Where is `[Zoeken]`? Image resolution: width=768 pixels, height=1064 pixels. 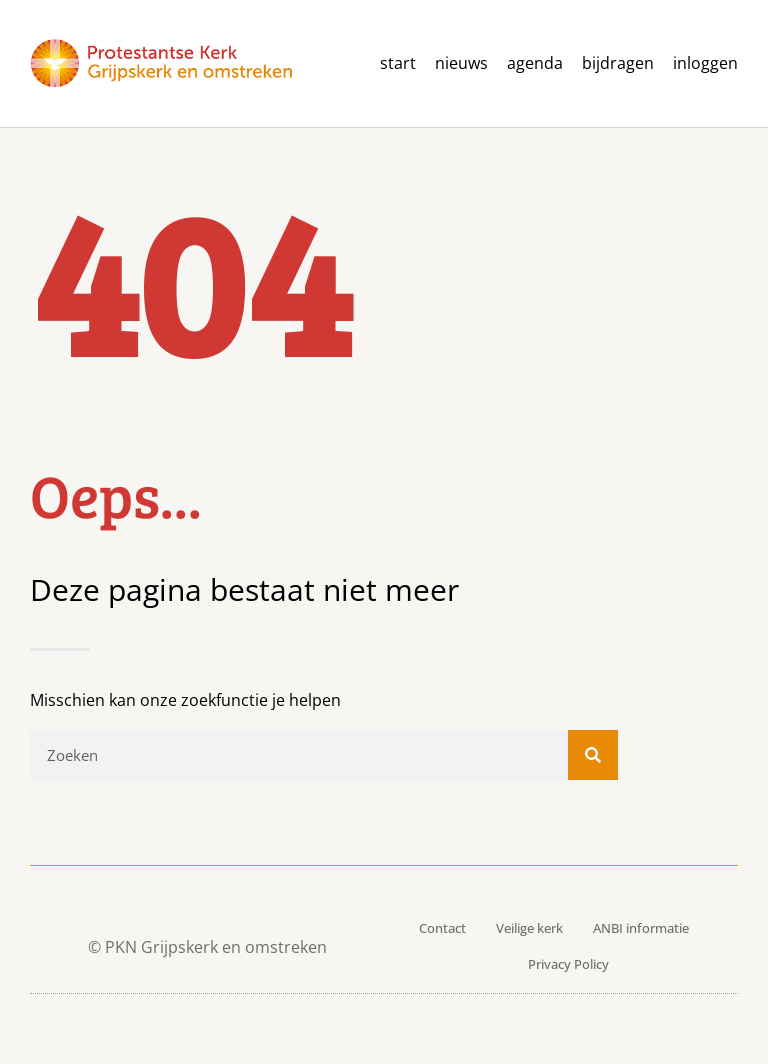
[Zoeken] is located at coordinates (593, 755).